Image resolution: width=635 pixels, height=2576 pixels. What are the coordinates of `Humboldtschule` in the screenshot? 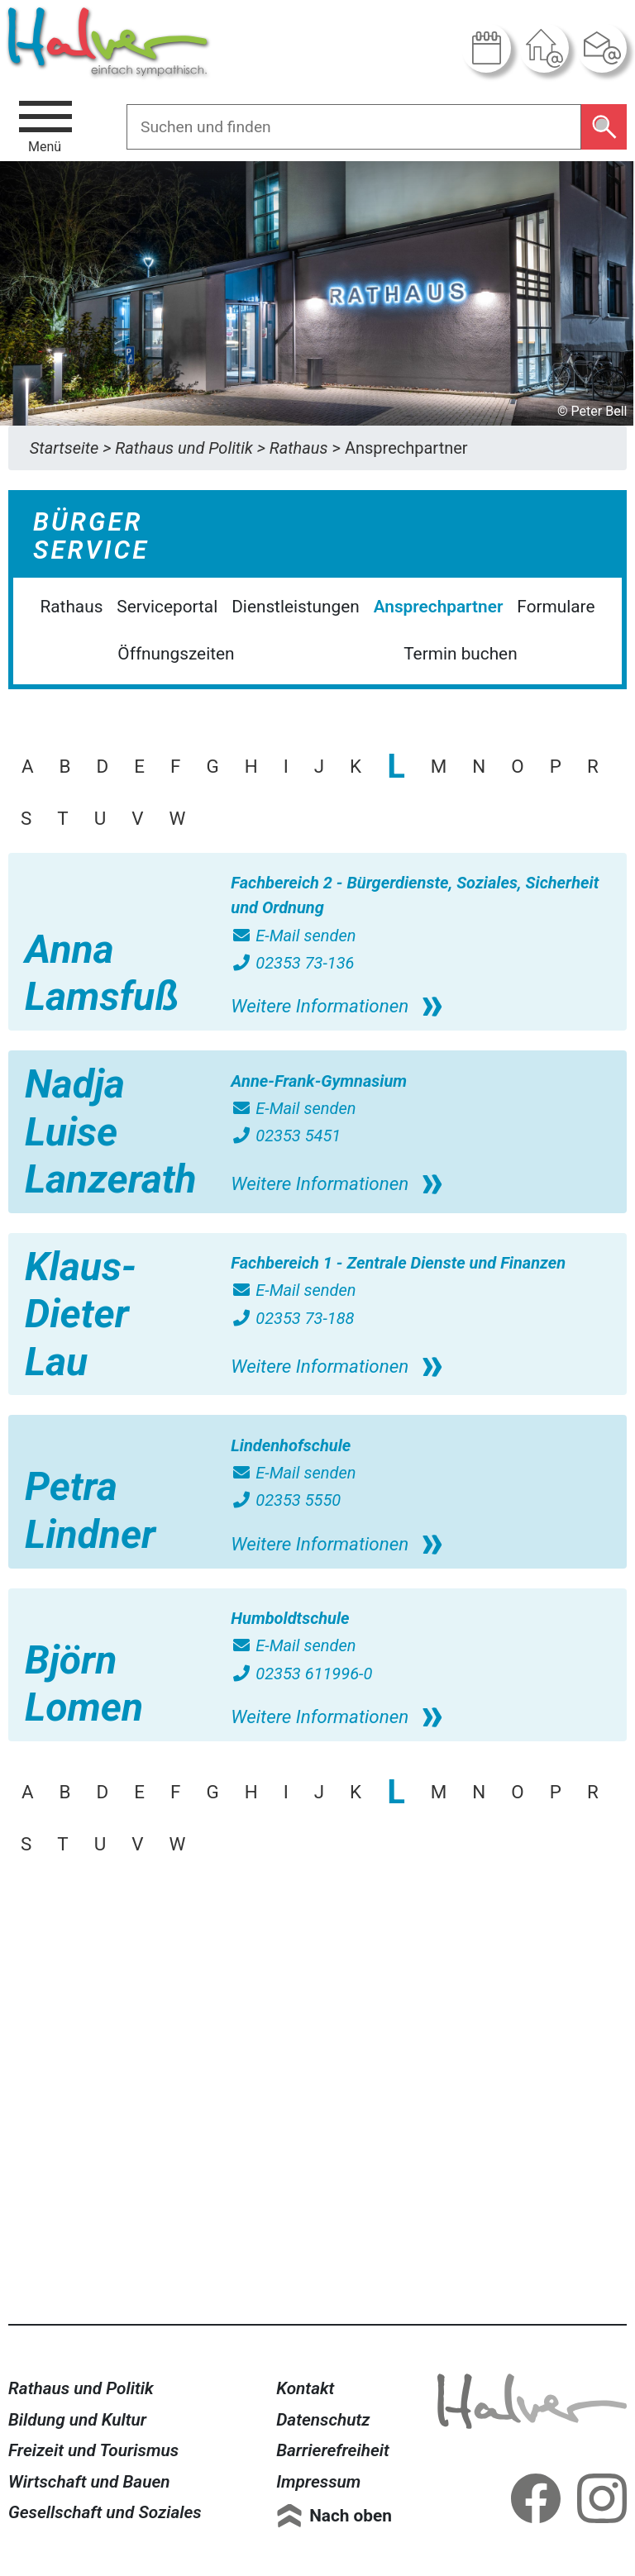 It's located at (290, 1618).